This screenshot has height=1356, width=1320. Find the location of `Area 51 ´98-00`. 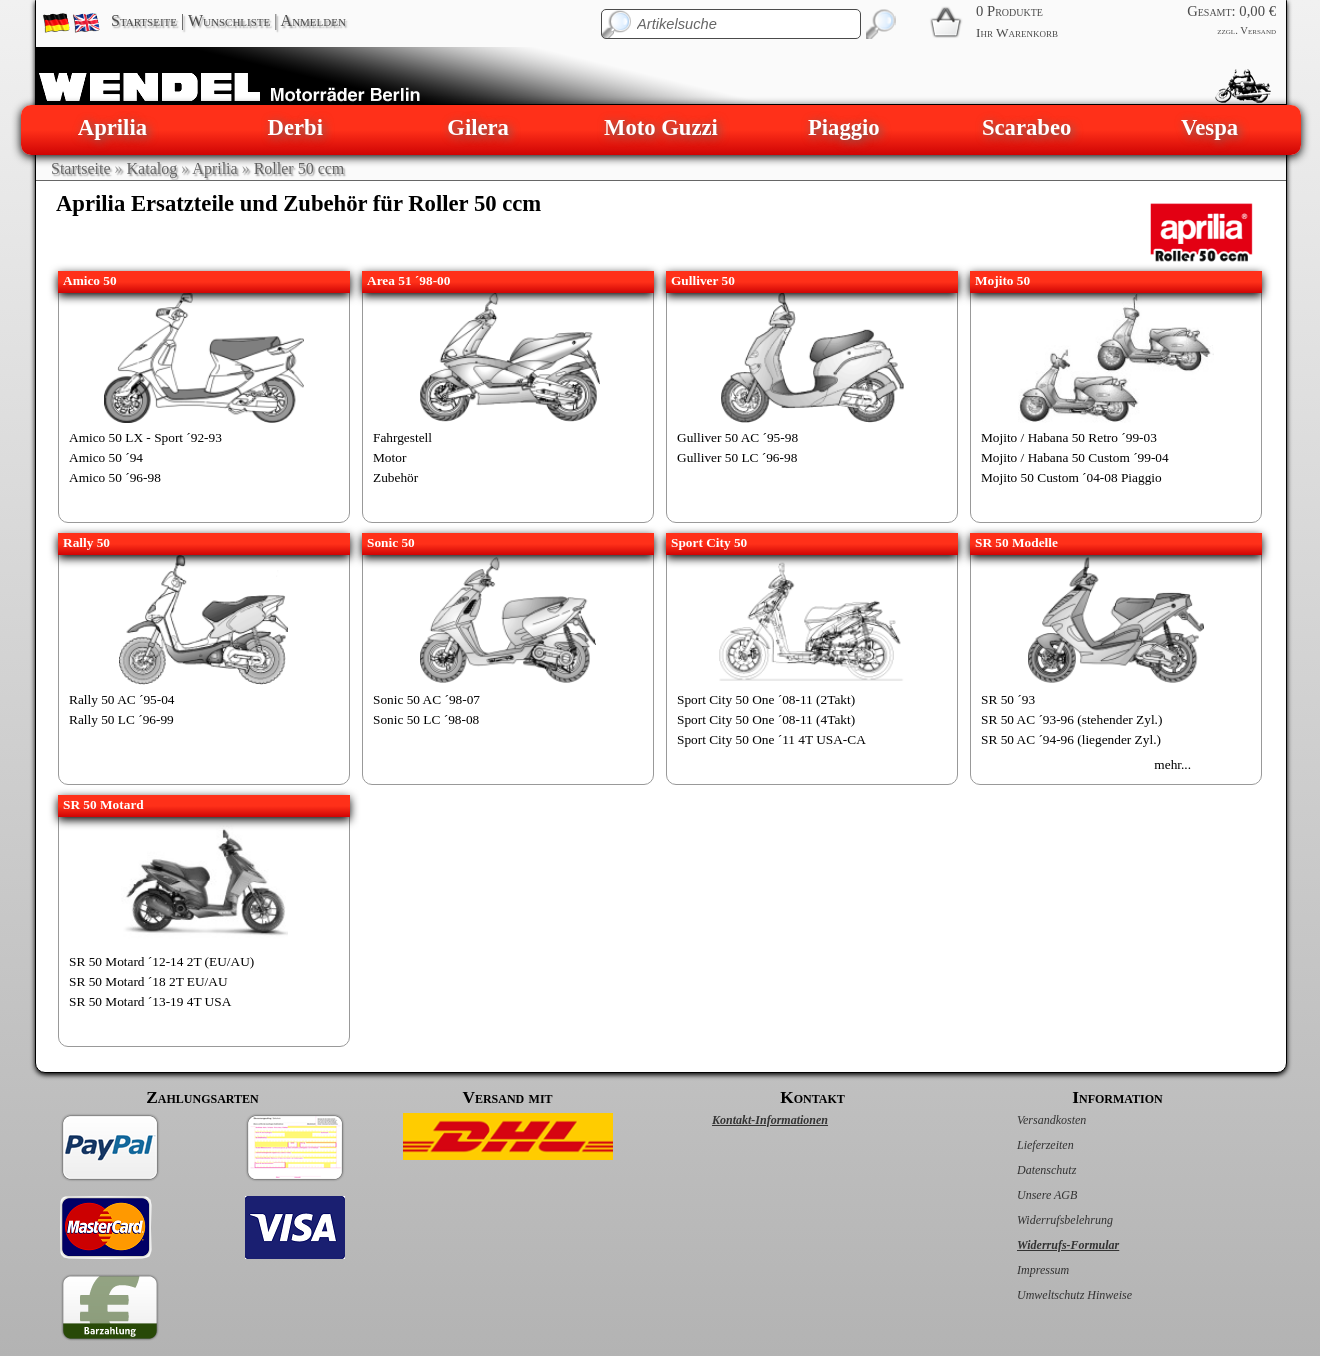

Area 51 ´98-00 is located at coordinates (408, 280).